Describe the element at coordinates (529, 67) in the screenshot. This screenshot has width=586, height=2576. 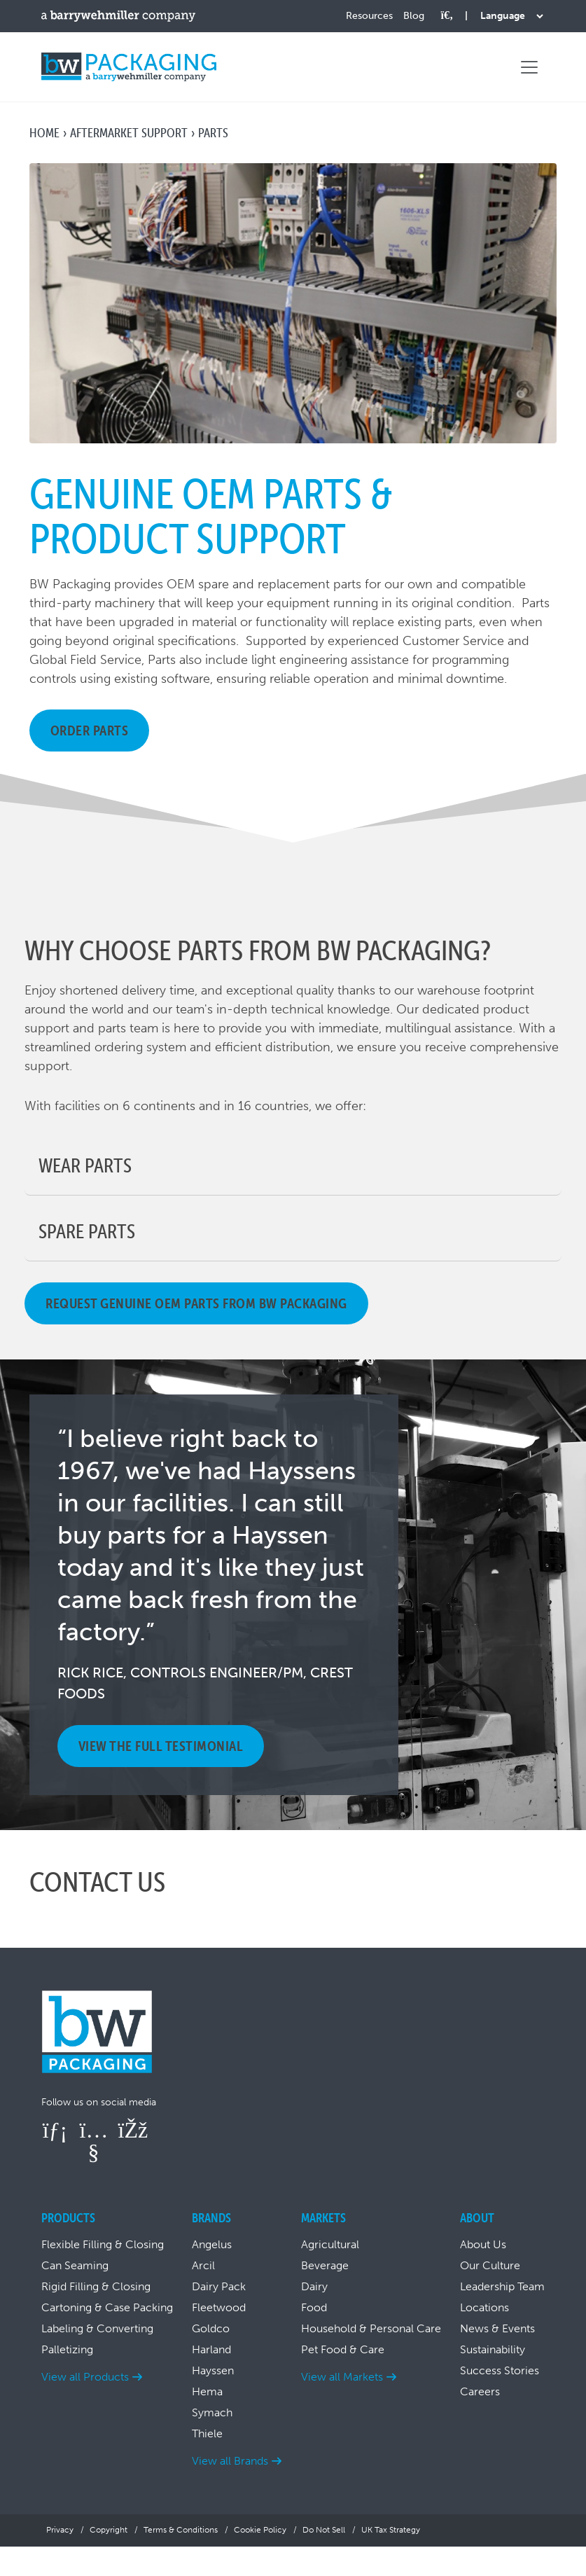
I see `[Toggle navigation]` at that location.